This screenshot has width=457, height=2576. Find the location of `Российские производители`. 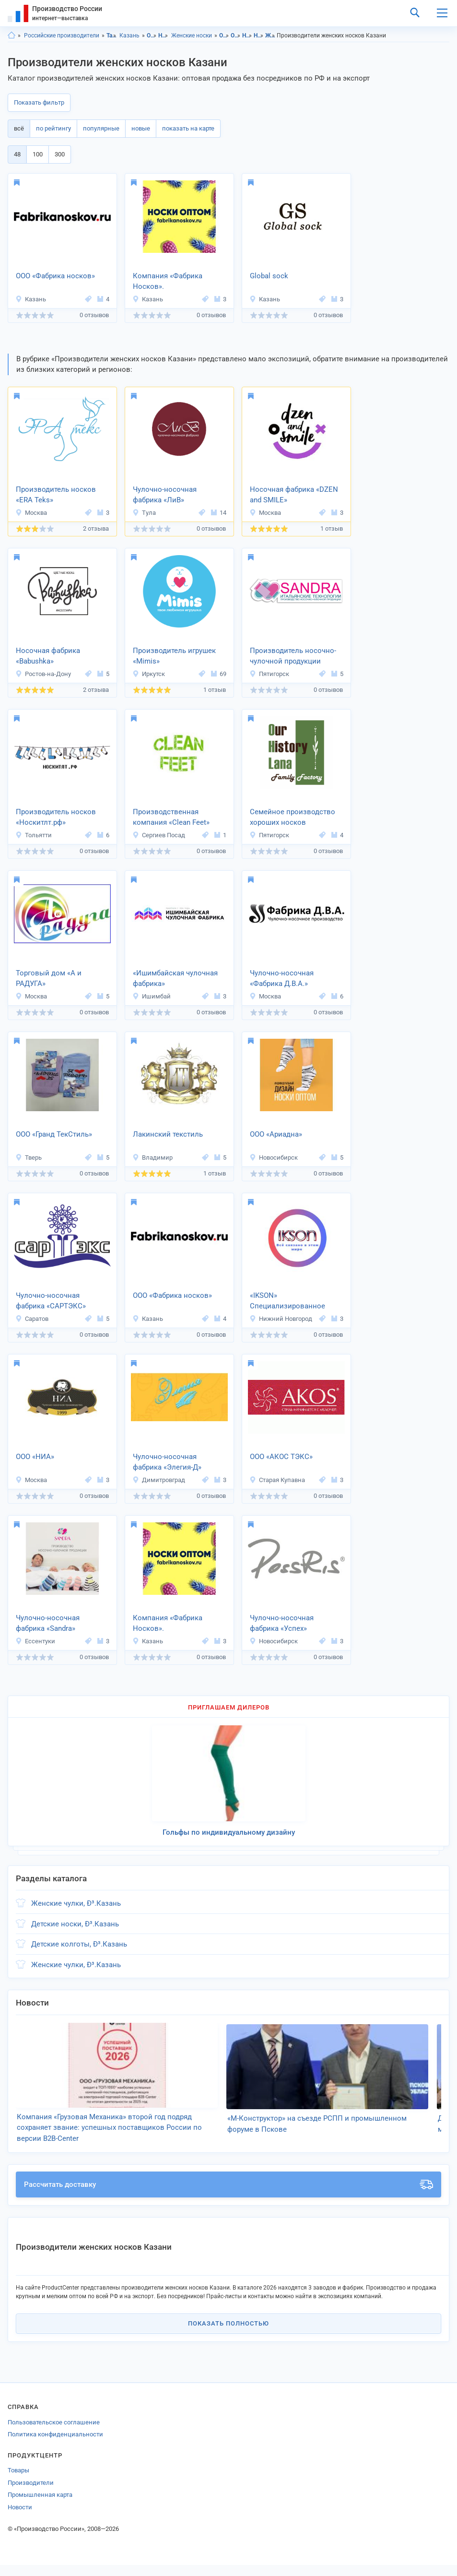

Российские производители is located at coordinates (61, 35).